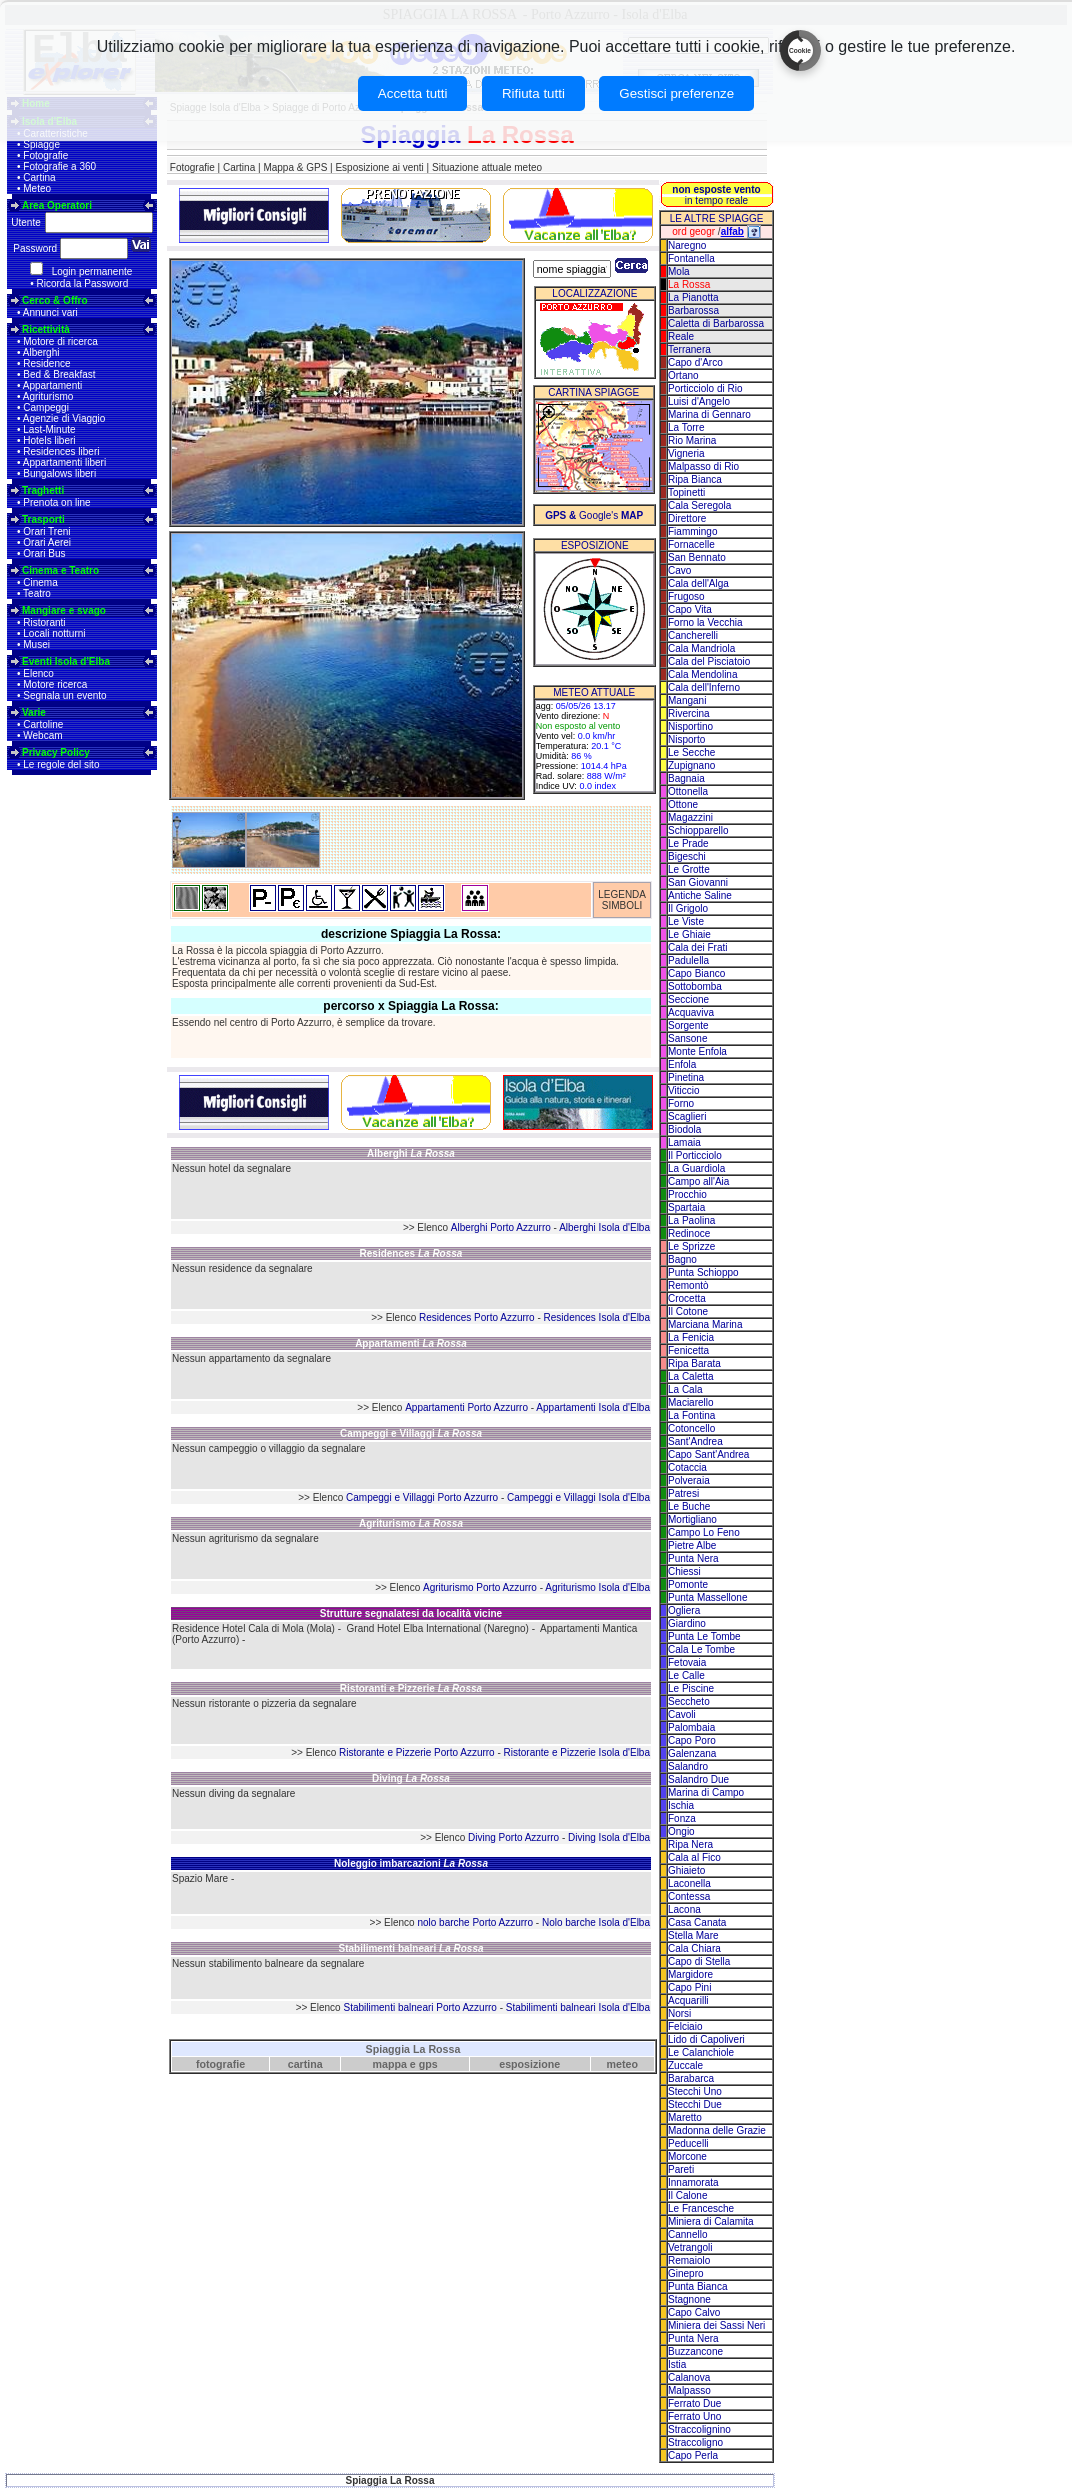 The height and width of the screenshot is (2488, 1072). What do you see at coordinates (717, 2130) in the screenshot?
I see `Madonna delle Grazie` at bounding box center [717, 2130].